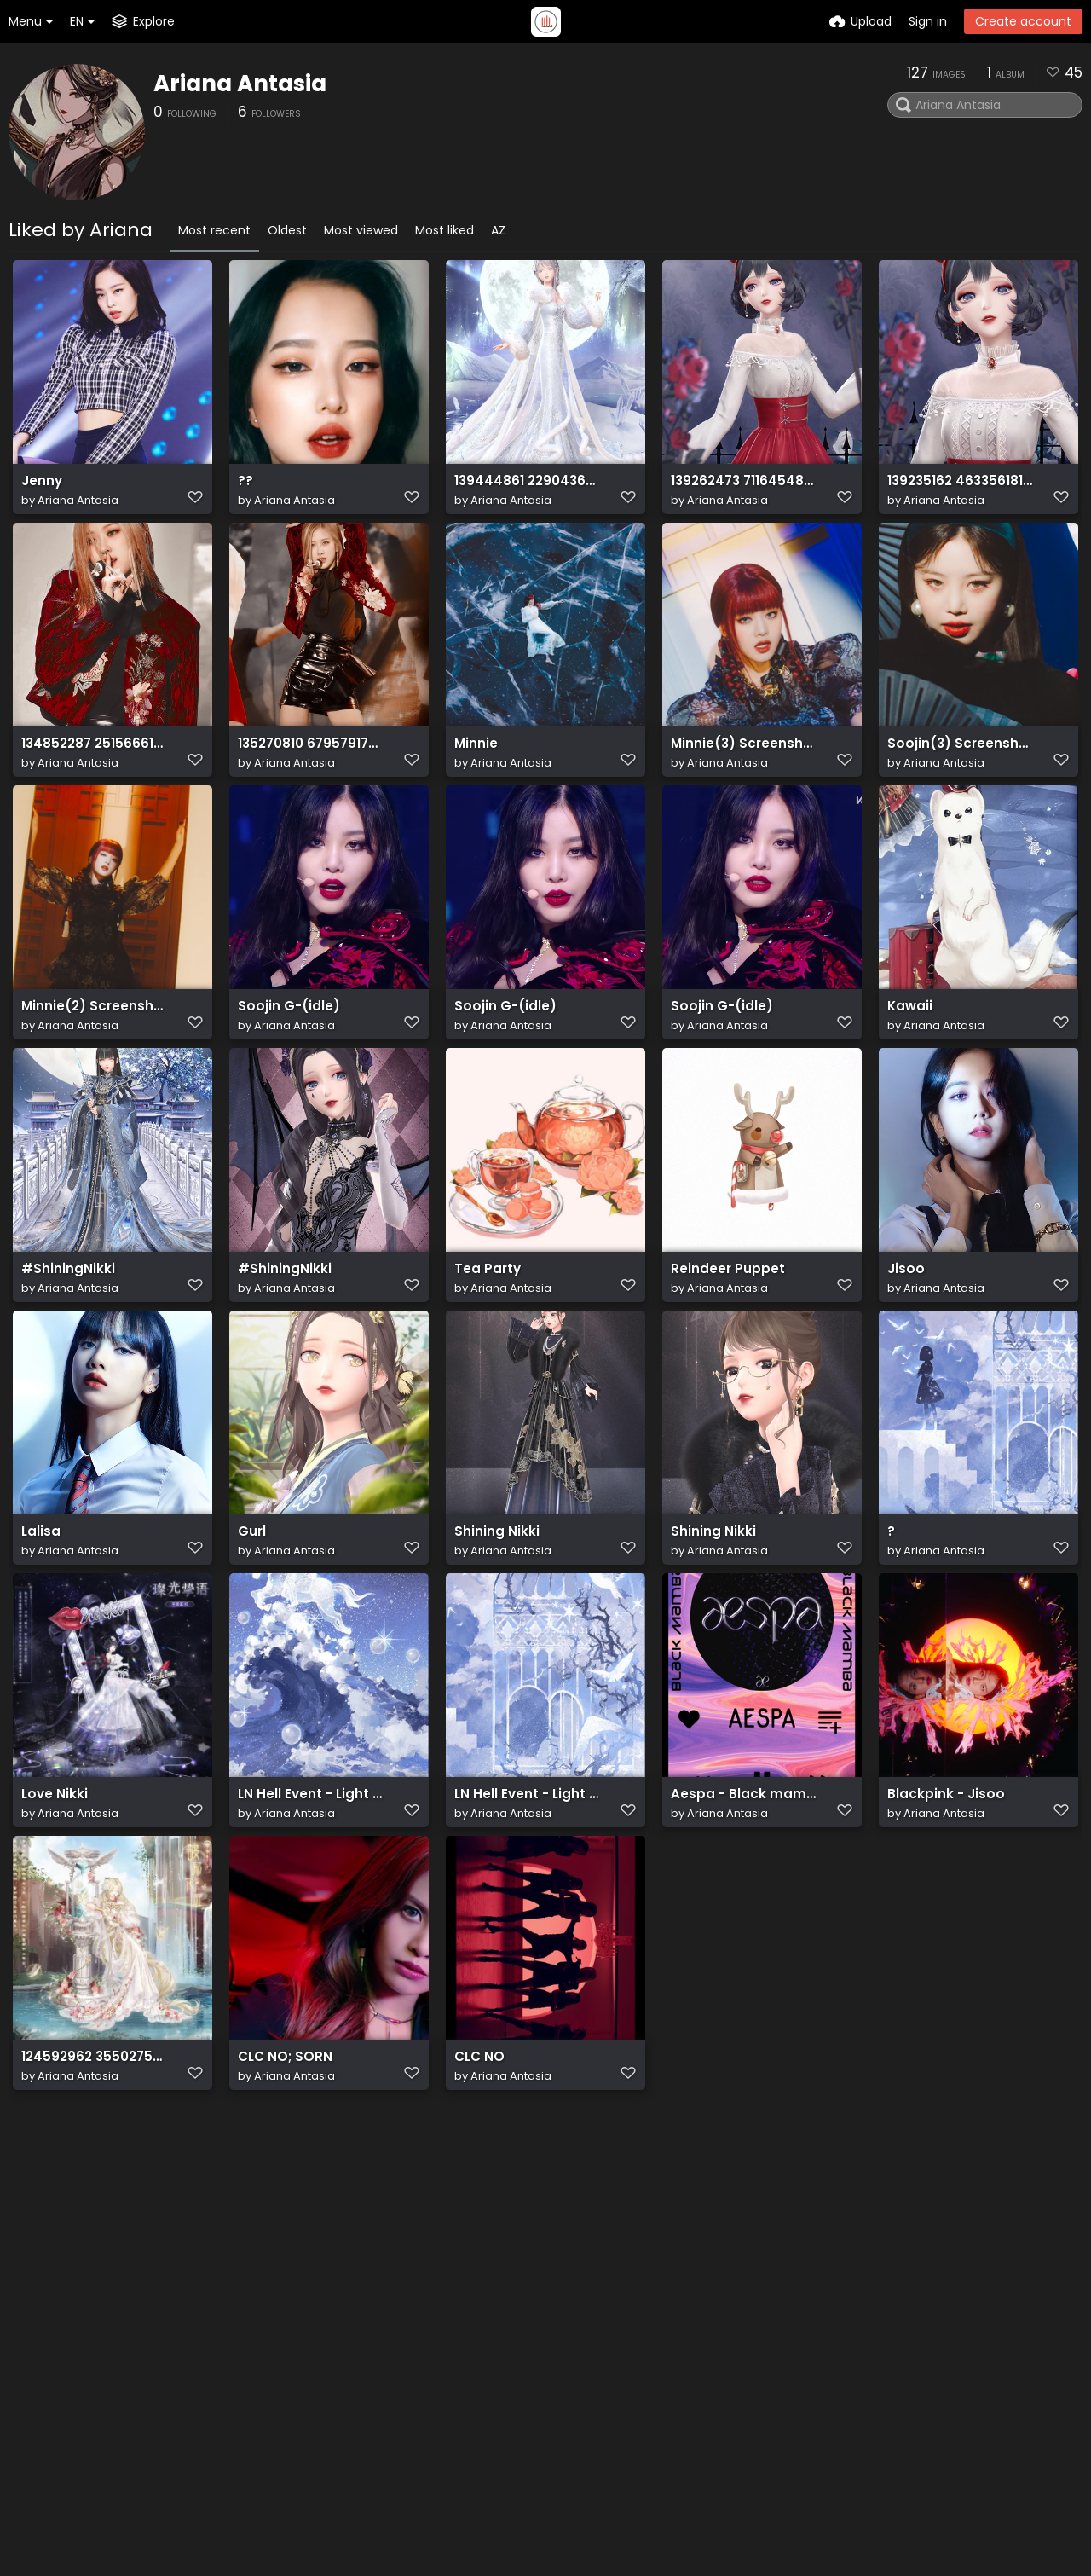  I want to click on Contact, so click(684, 2292).